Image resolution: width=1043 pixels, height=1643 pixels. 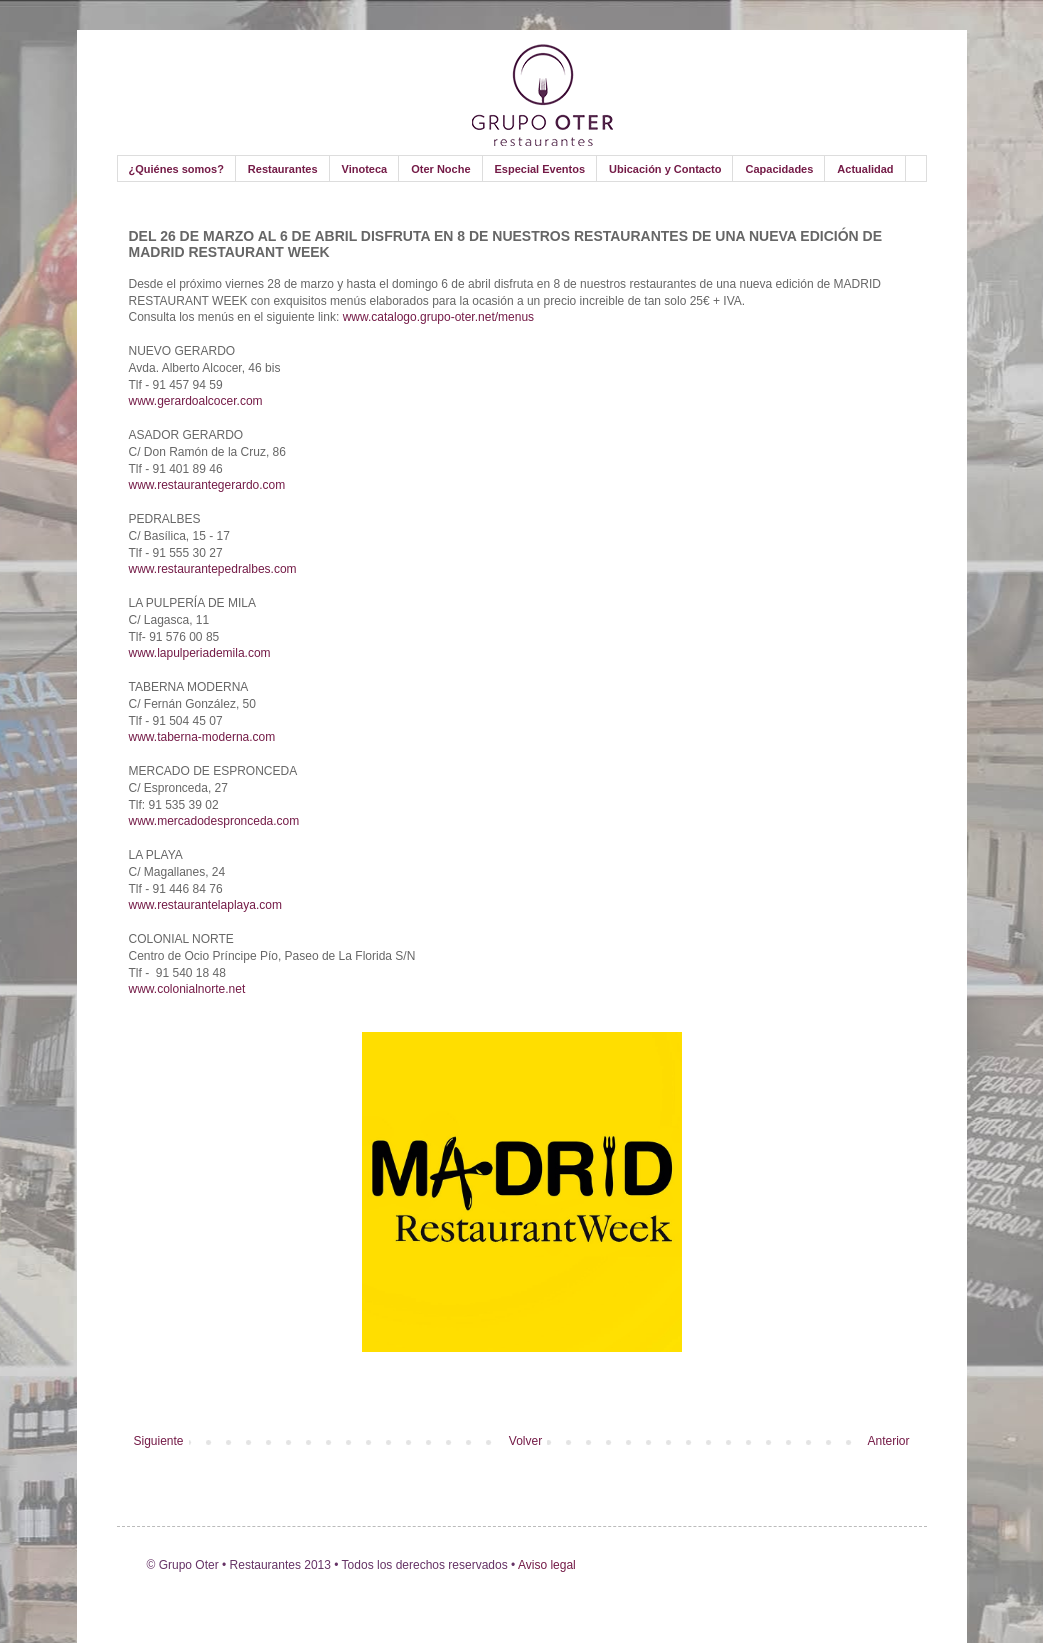 I want to click on Especial Eventos, so click(x=540, y=169).